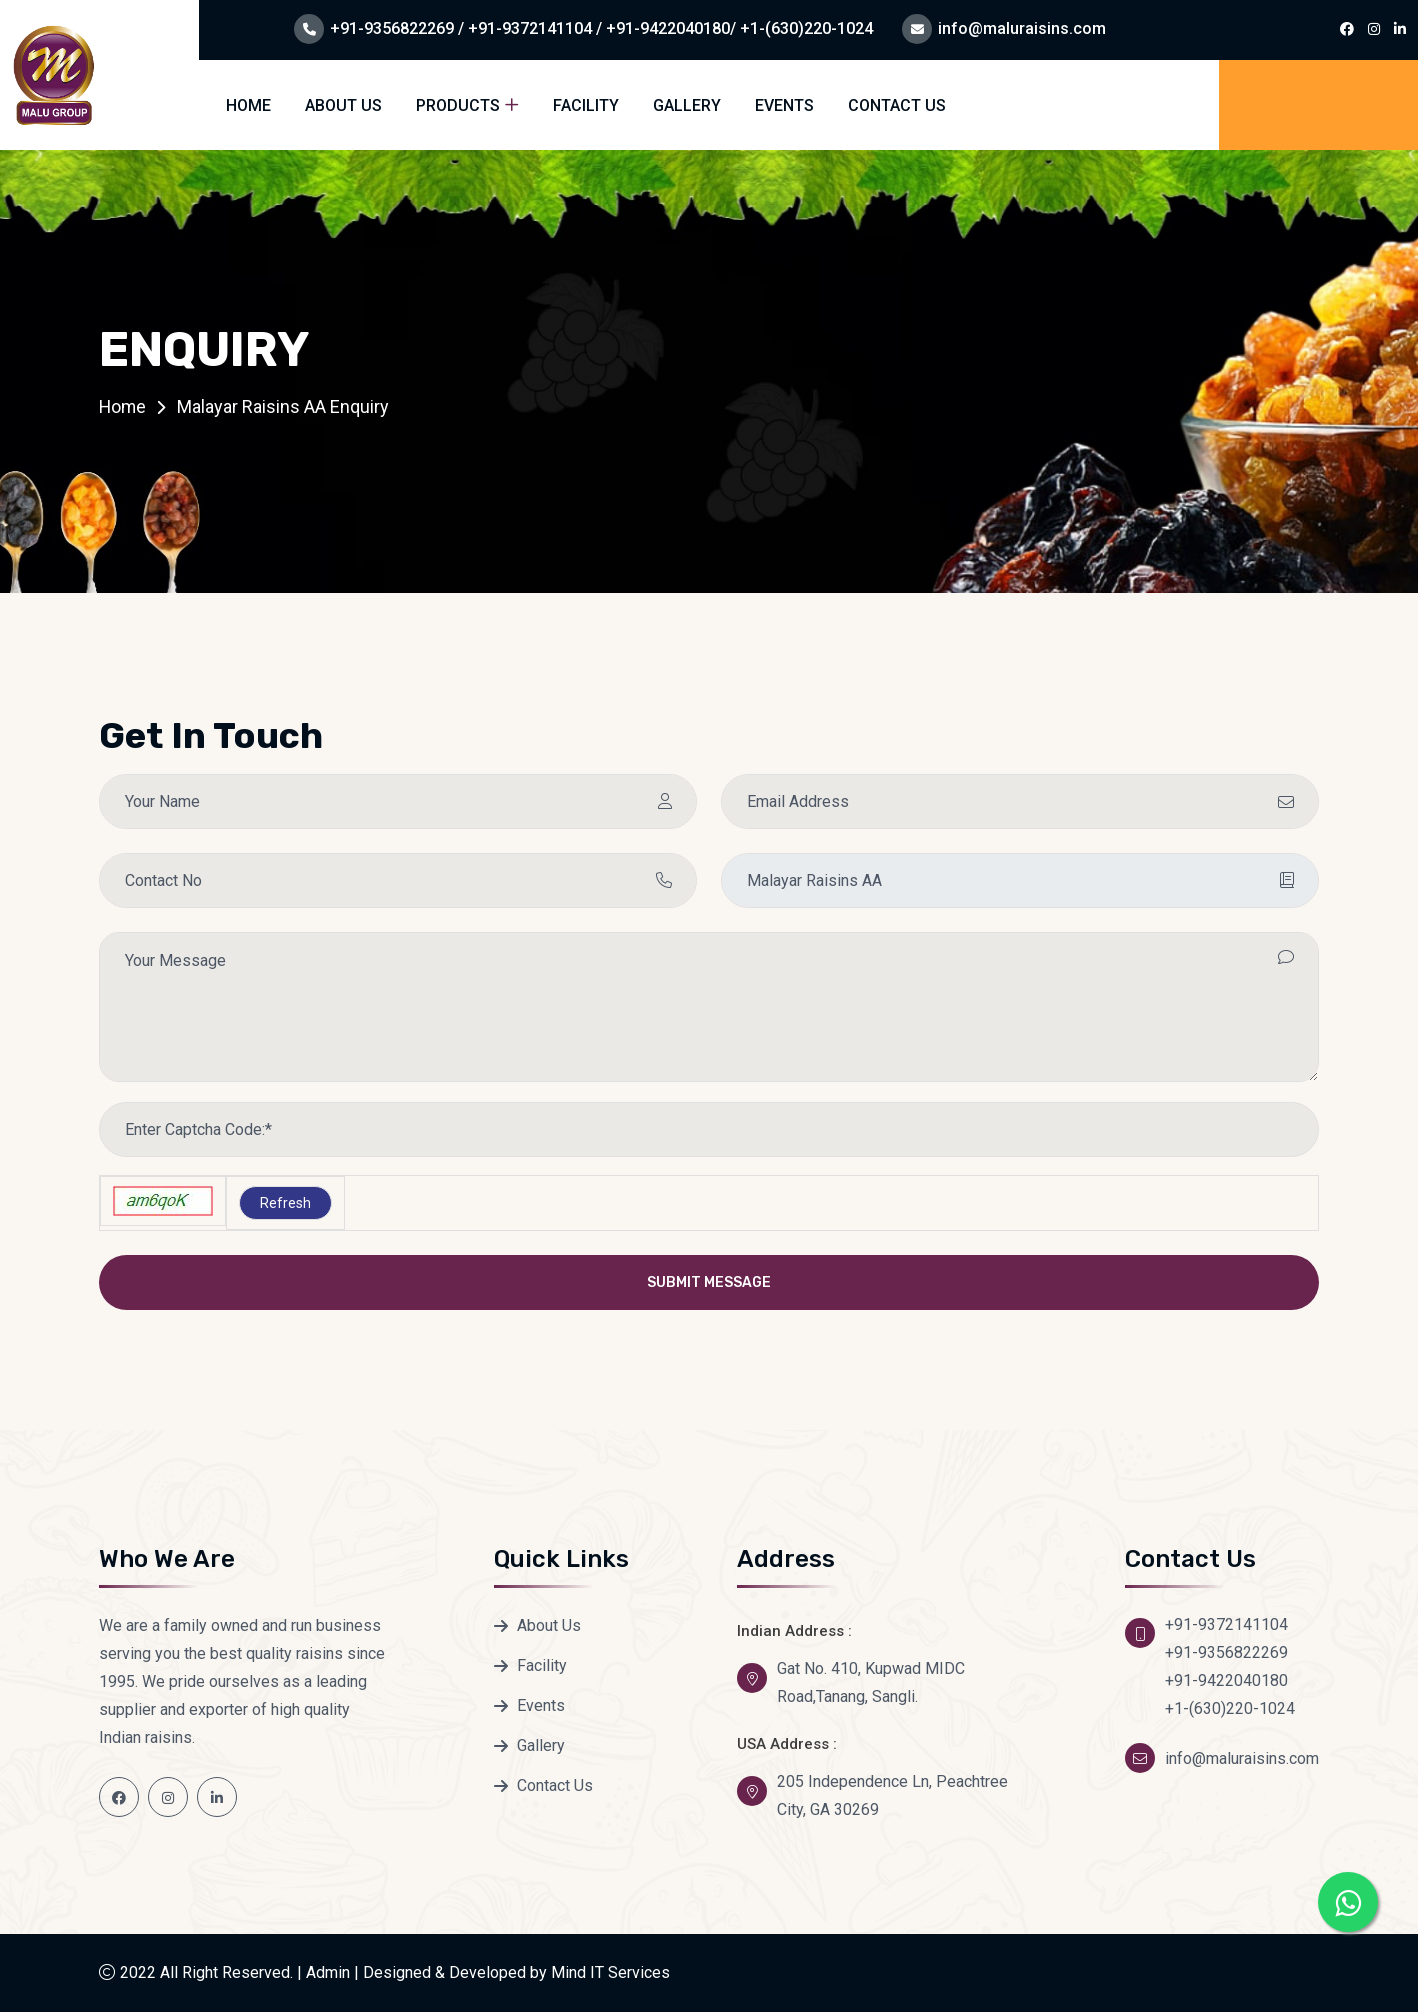 The width and height of the screenshot is (1418, 2012). I want to click on +91-9422040180, so click(1226, 1680).